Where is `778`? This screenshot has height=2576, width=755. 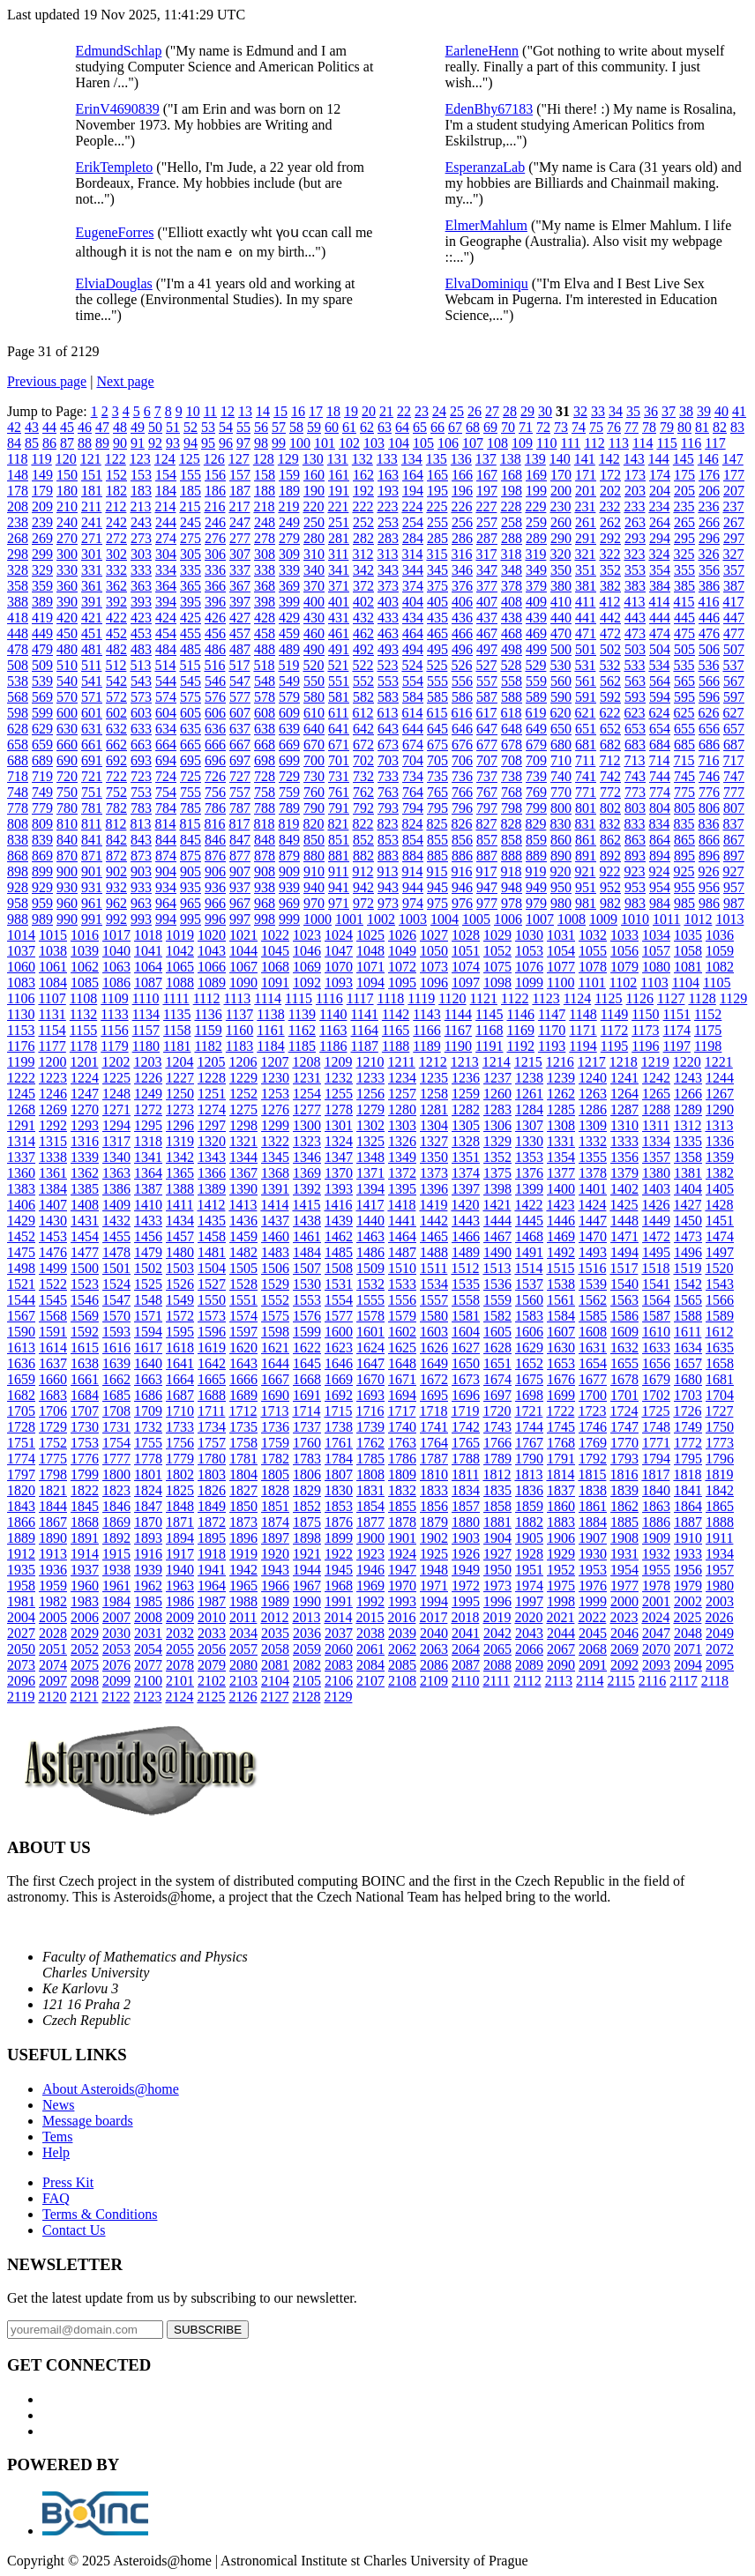 778 is located at coordinates (17, 807).